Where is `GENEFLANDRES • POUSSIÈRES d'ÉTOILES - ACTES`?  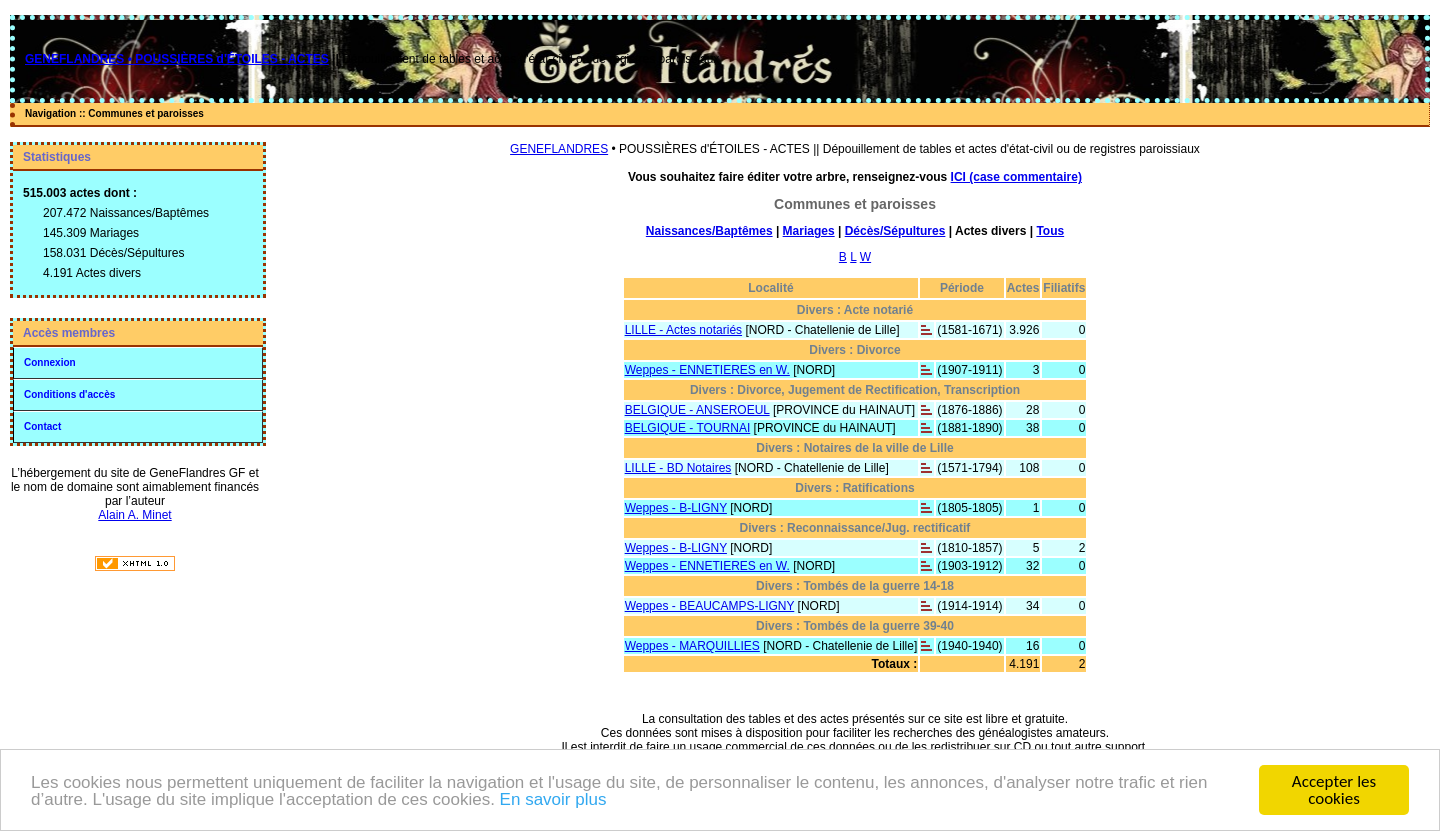
GENEFLANDRES • POUSSIÈRES d'ÉTOILES - ACTES is located at coordinates (177, 59).